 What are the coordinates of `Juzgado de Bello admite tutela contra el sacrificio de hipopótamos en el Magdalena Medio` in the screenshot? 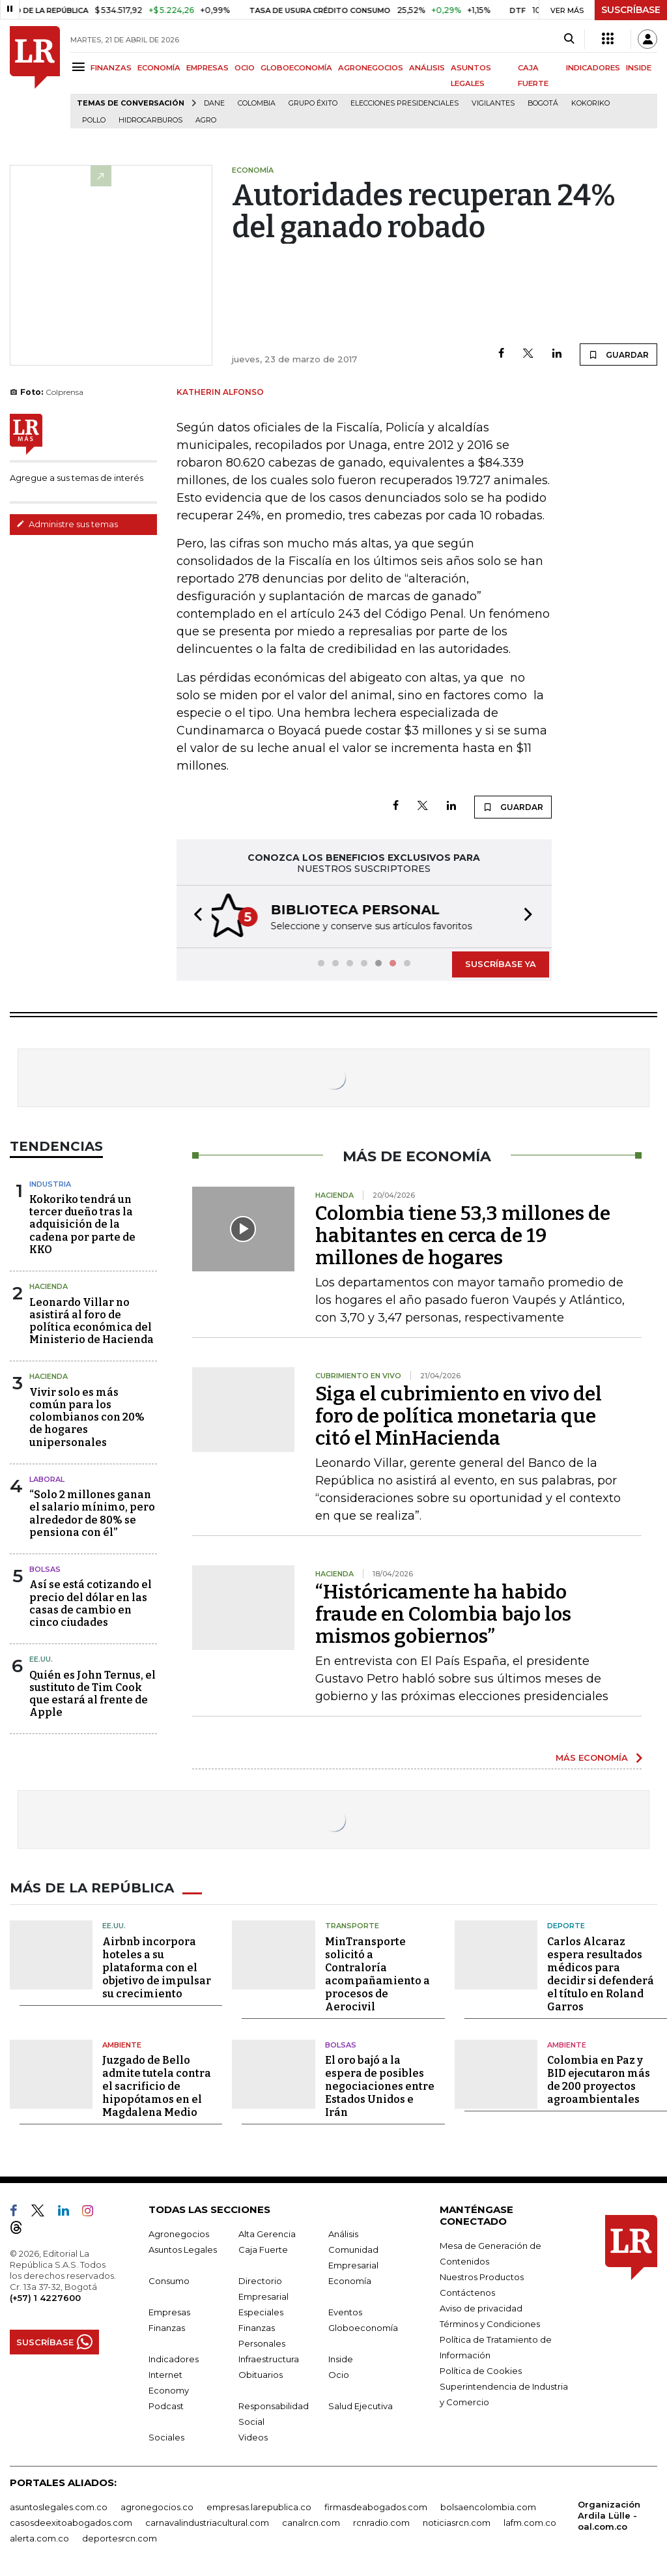 It's located at (156, 2085).